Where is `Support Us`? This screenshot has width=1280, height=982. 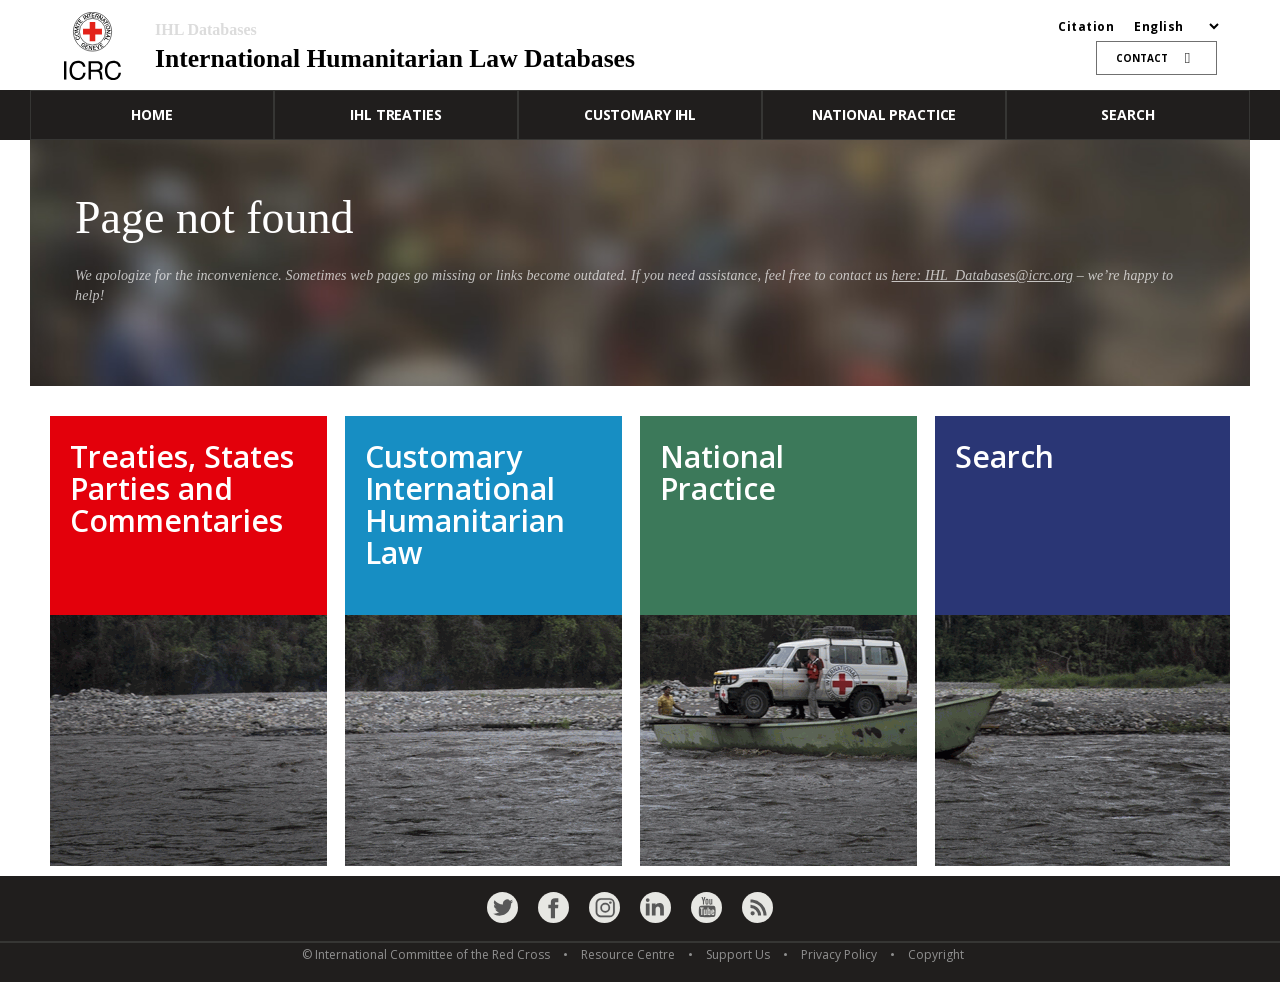 Support Us is located at coordinates (738, 954).